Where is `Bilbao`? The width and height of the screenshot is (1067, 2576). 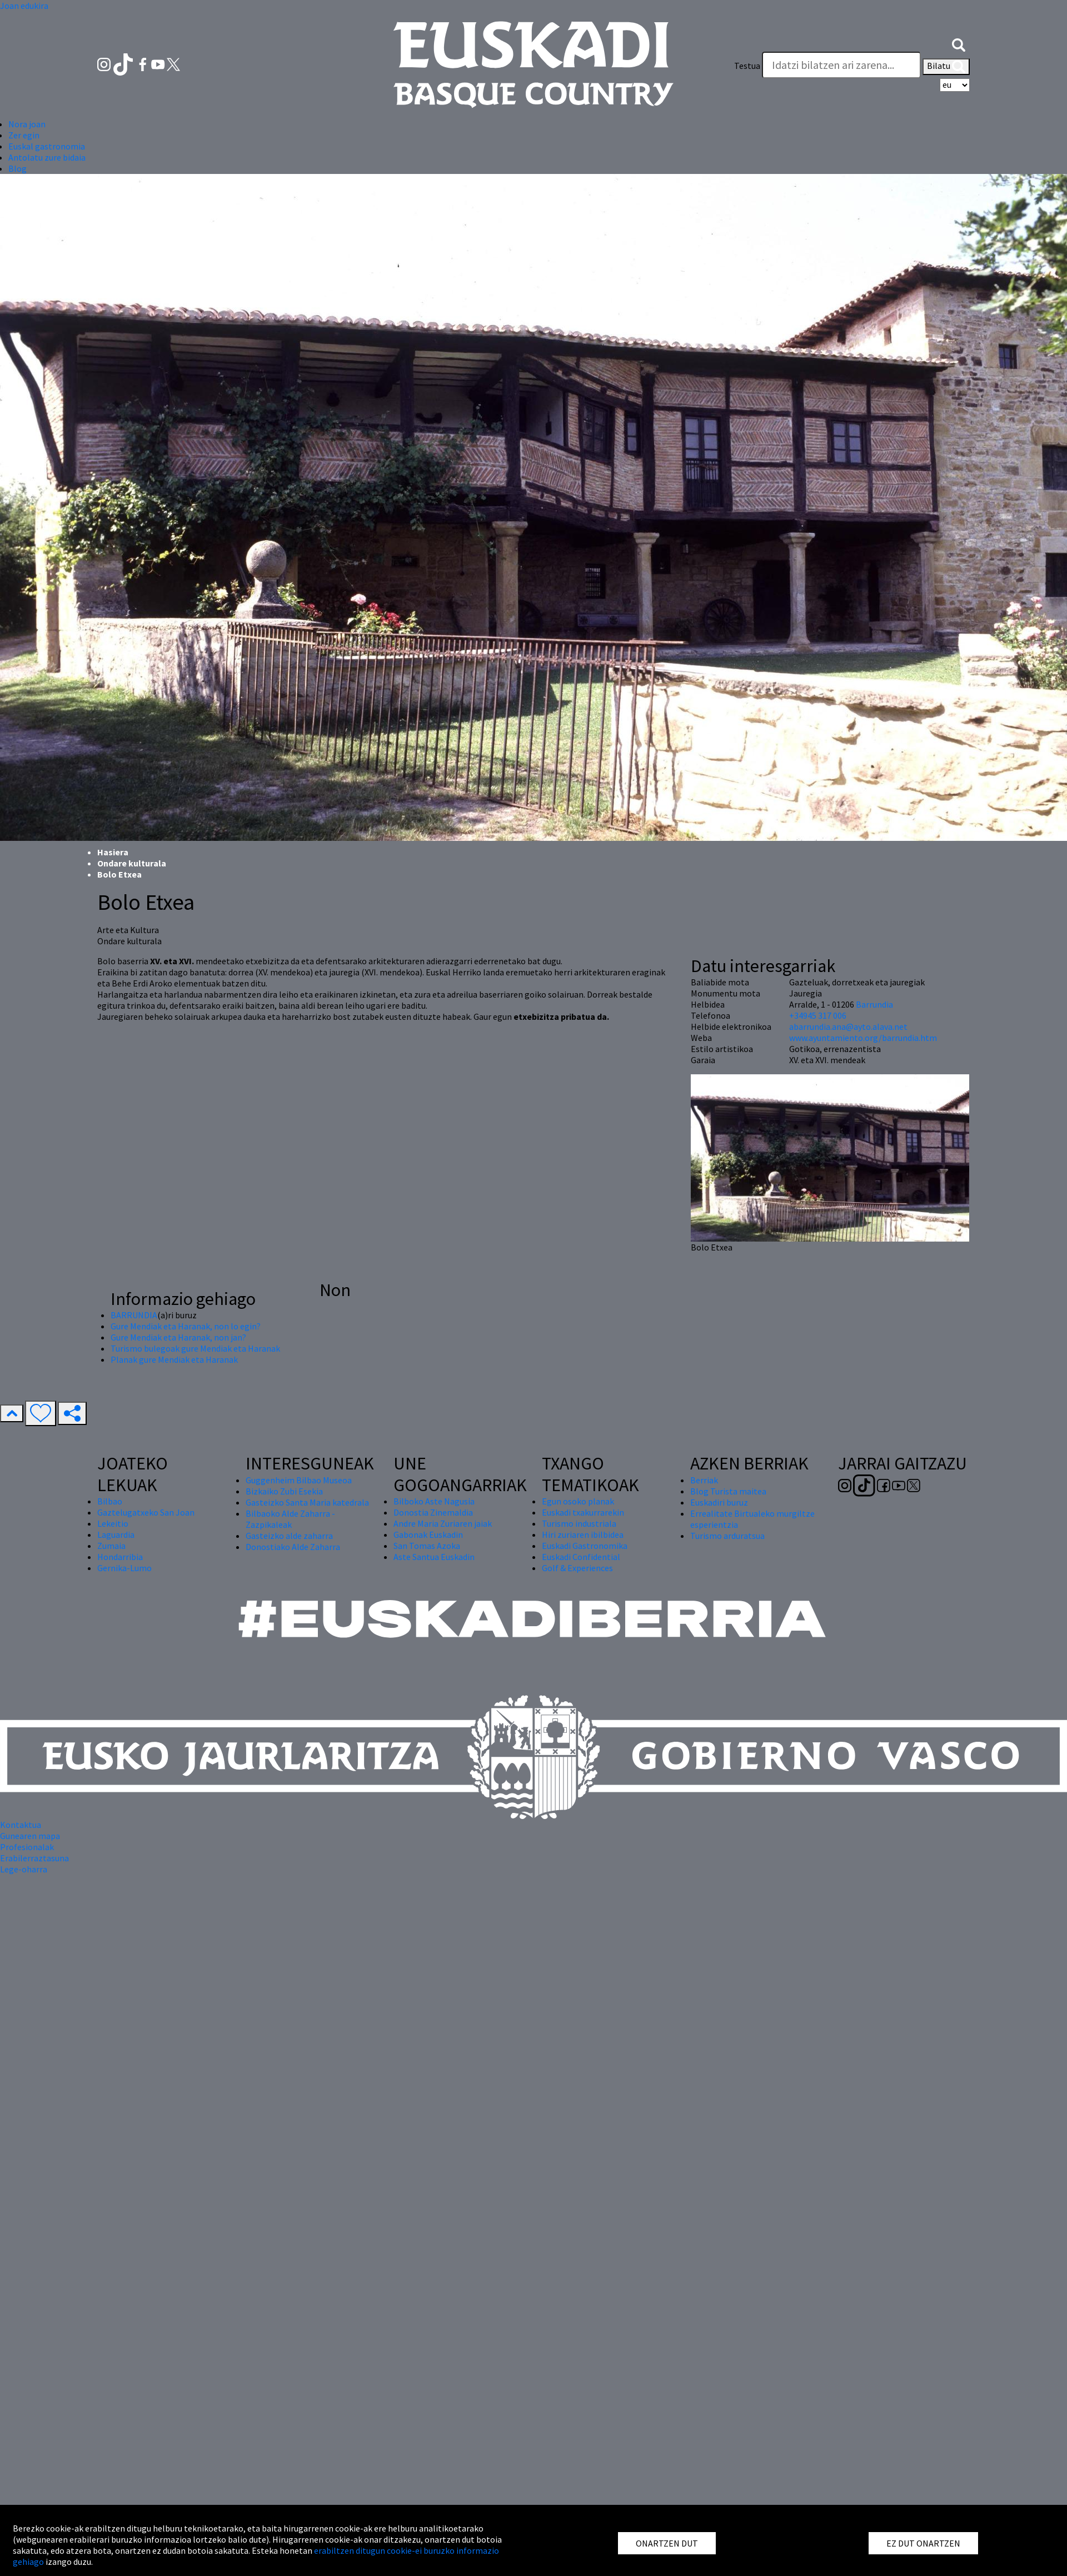 Bilbao is located at coordinates (109, 1501).